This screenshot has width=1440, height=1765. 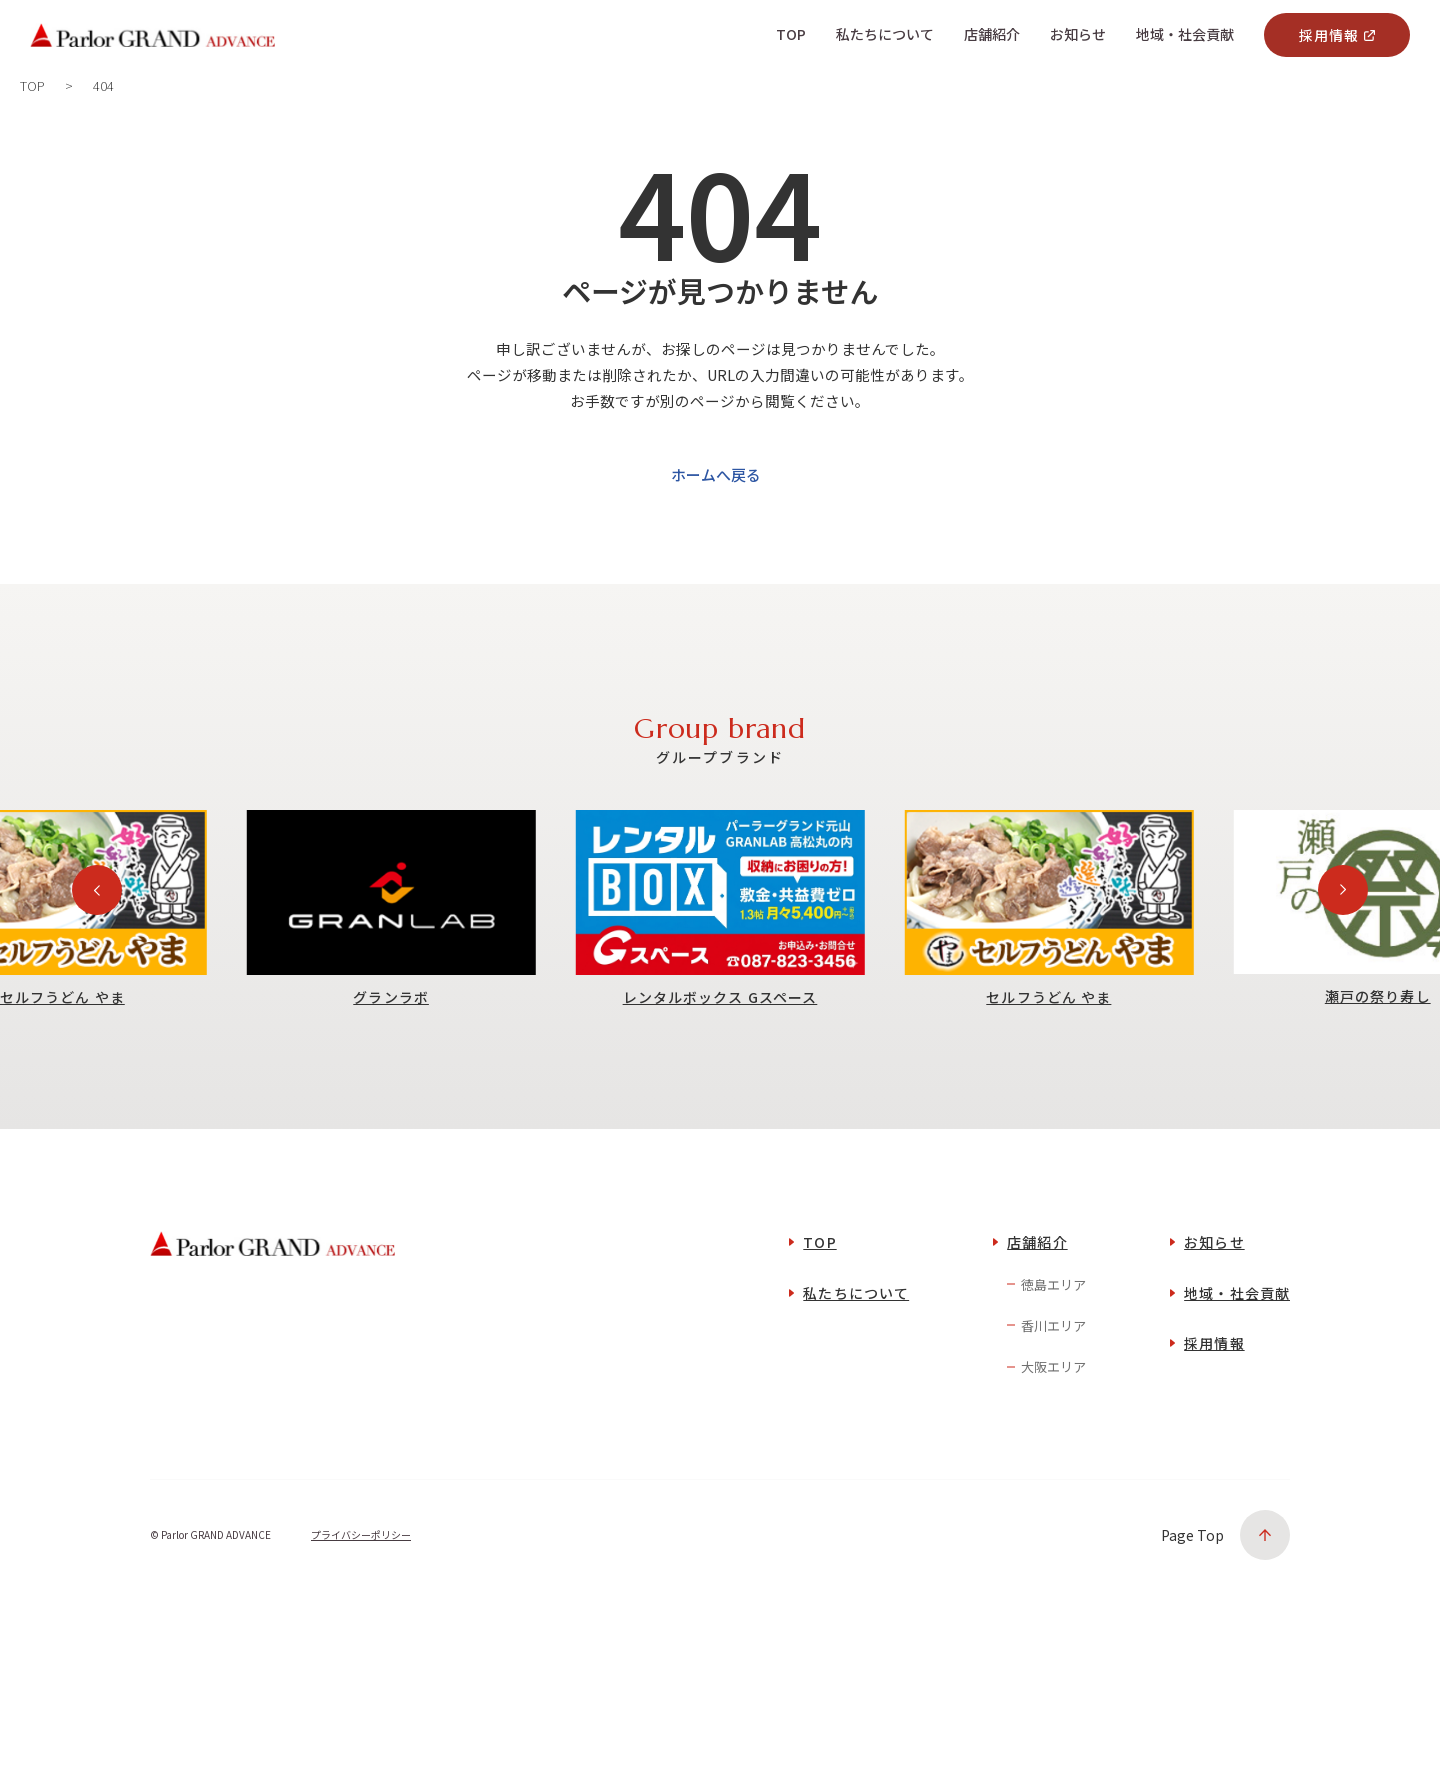 What do you see at coordinates (97, 930) in the screenshot?
I see `[Previous slide]` at bounding box center [97, 930].